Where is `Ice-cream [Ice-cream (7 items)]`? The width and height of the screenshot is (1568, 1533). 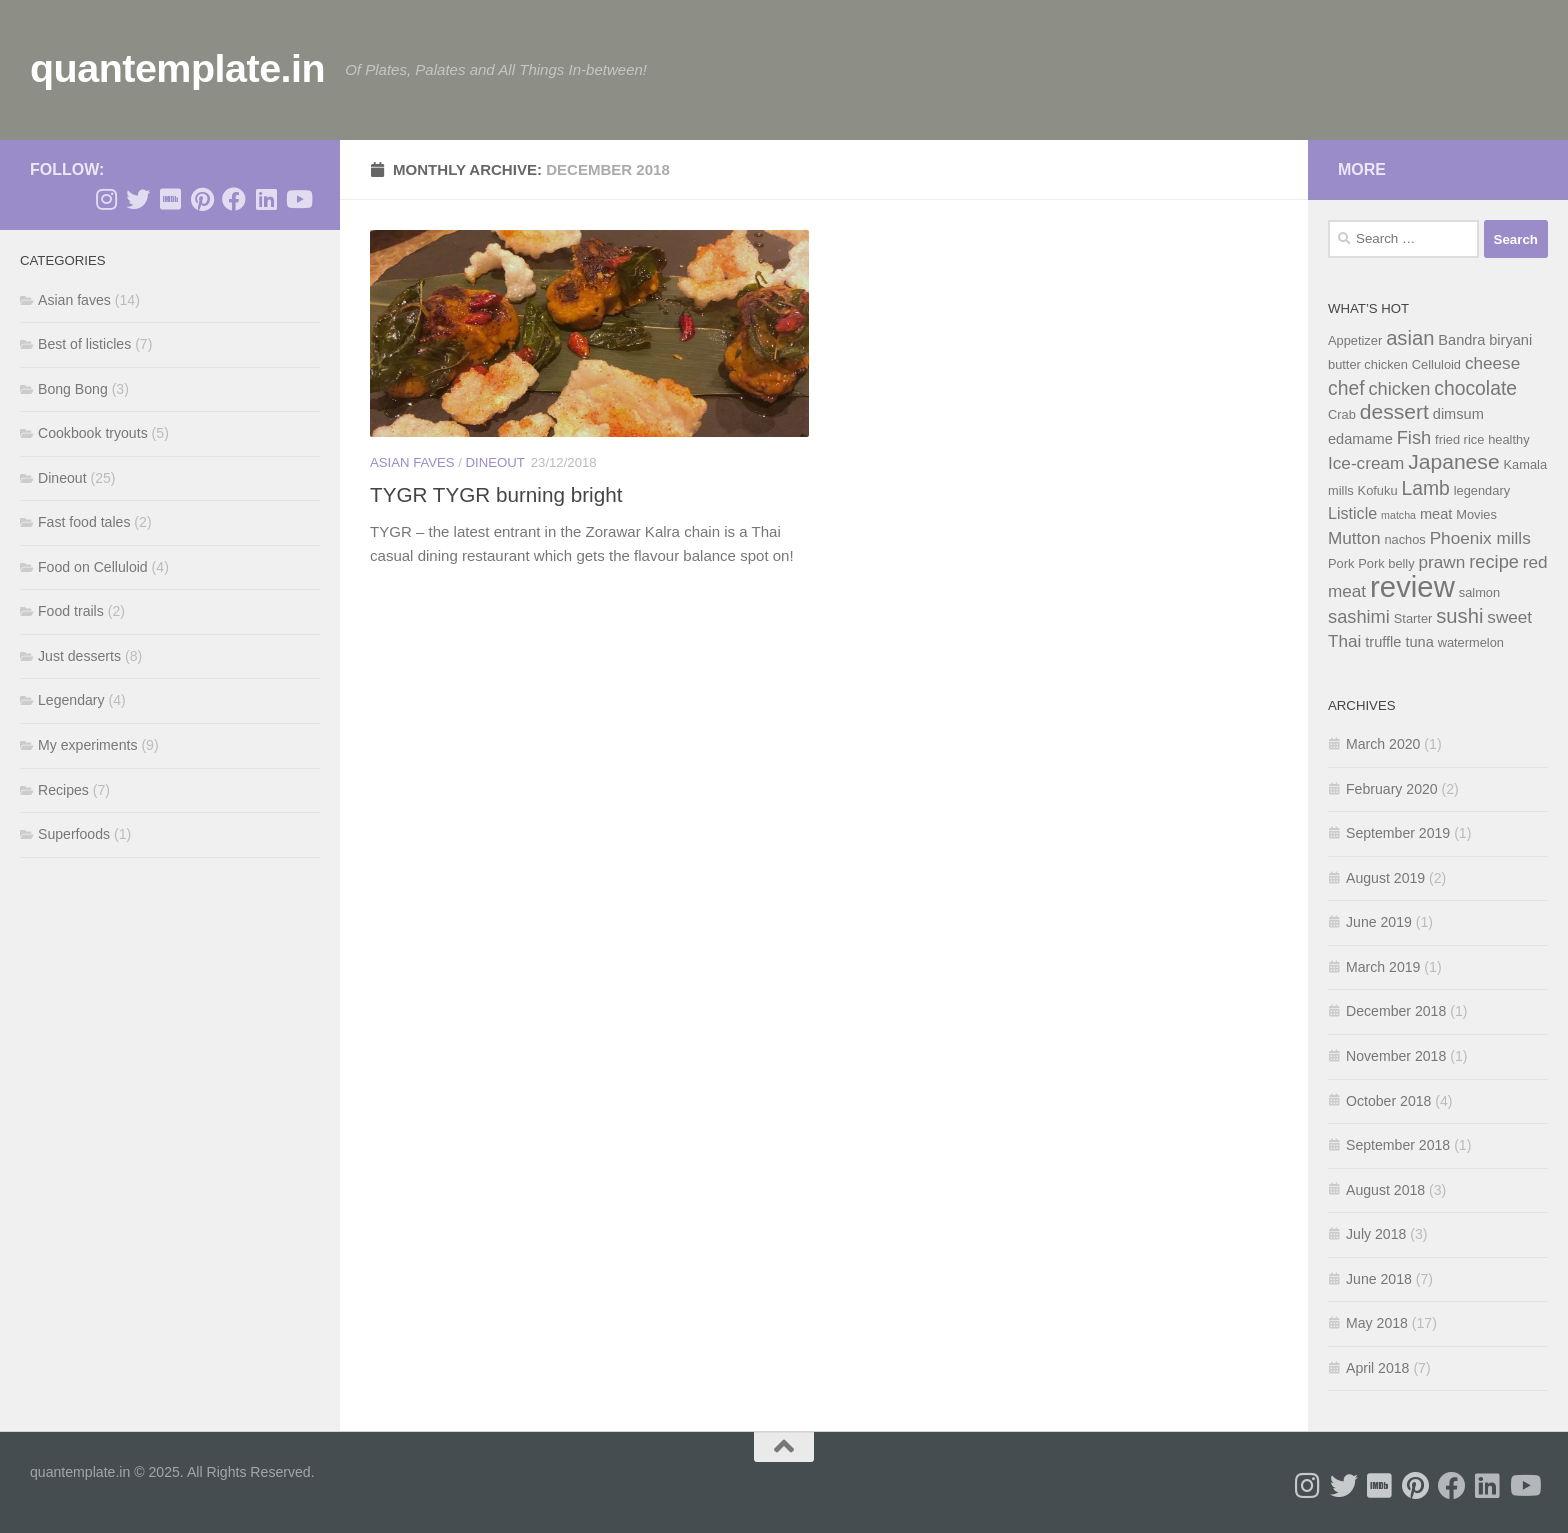
Ice-cream [Ice-cream (7 items)] is located at coordinates (1366, 463).